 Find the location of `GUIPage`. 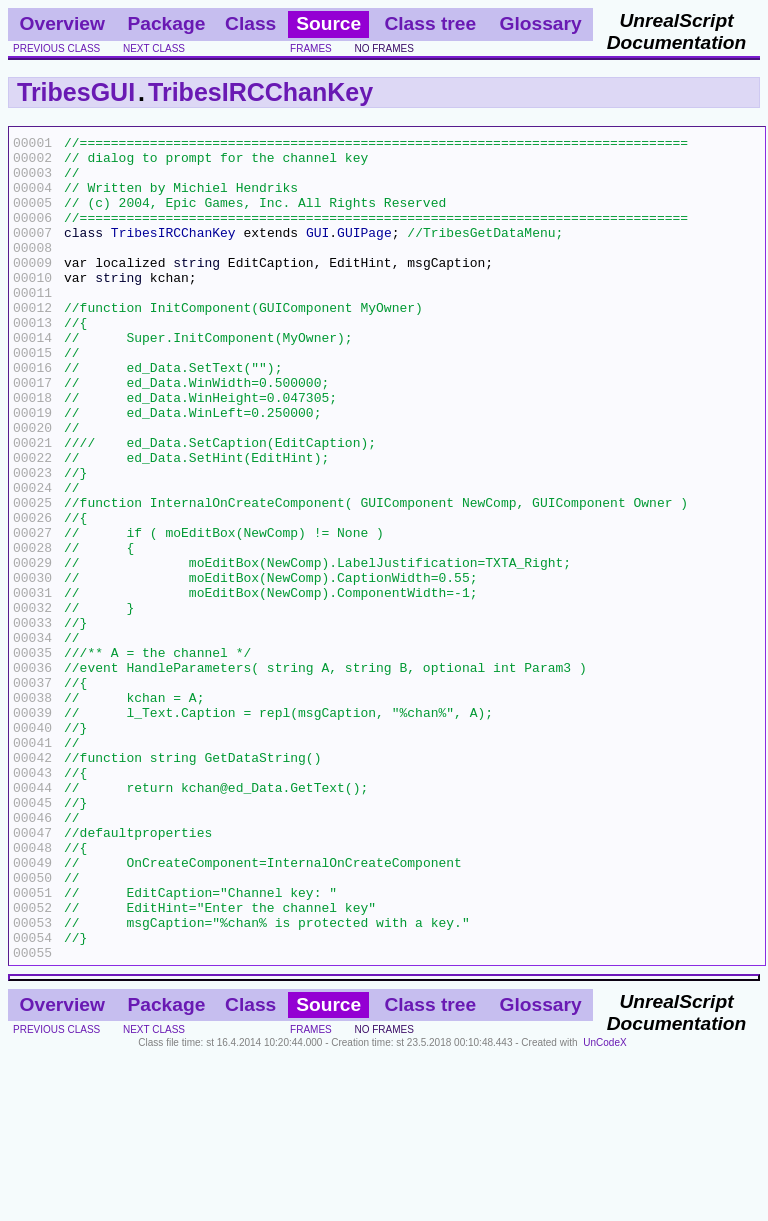

GUIPage is located at coordinates (364, 253).